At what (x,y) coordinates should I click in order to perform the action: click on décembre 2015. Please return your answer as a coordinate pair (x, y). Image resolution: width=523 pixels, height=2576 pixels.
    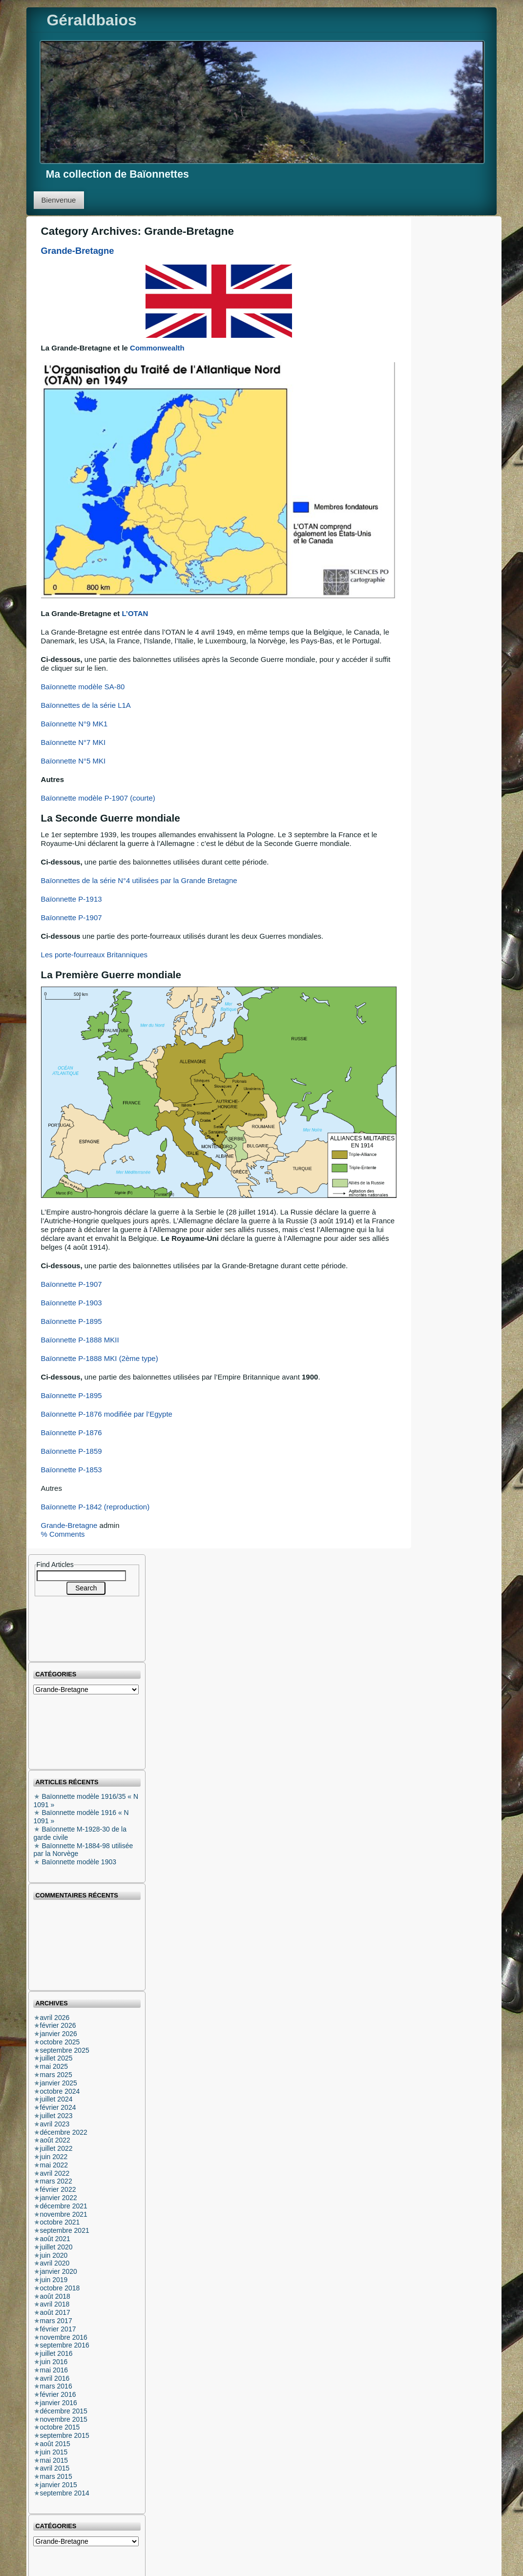
    Looking at the image, I should click on (63, 2411).